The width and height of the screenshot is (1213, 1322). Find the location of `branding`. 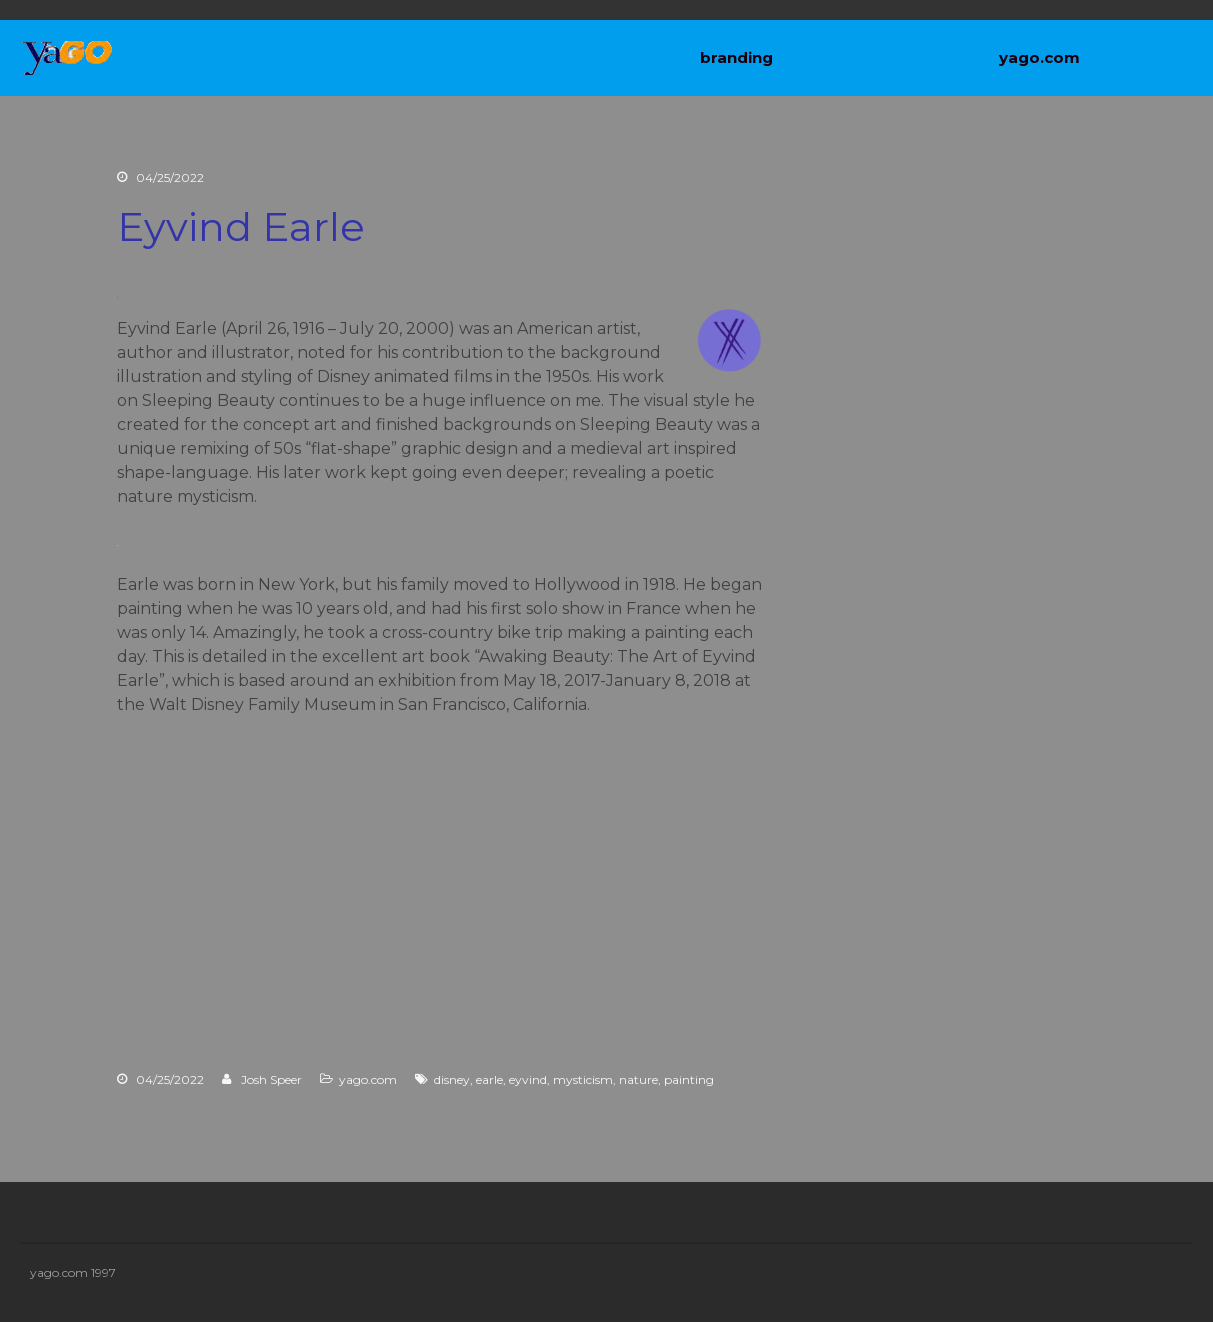

branding is located at coordinates (736, 57).